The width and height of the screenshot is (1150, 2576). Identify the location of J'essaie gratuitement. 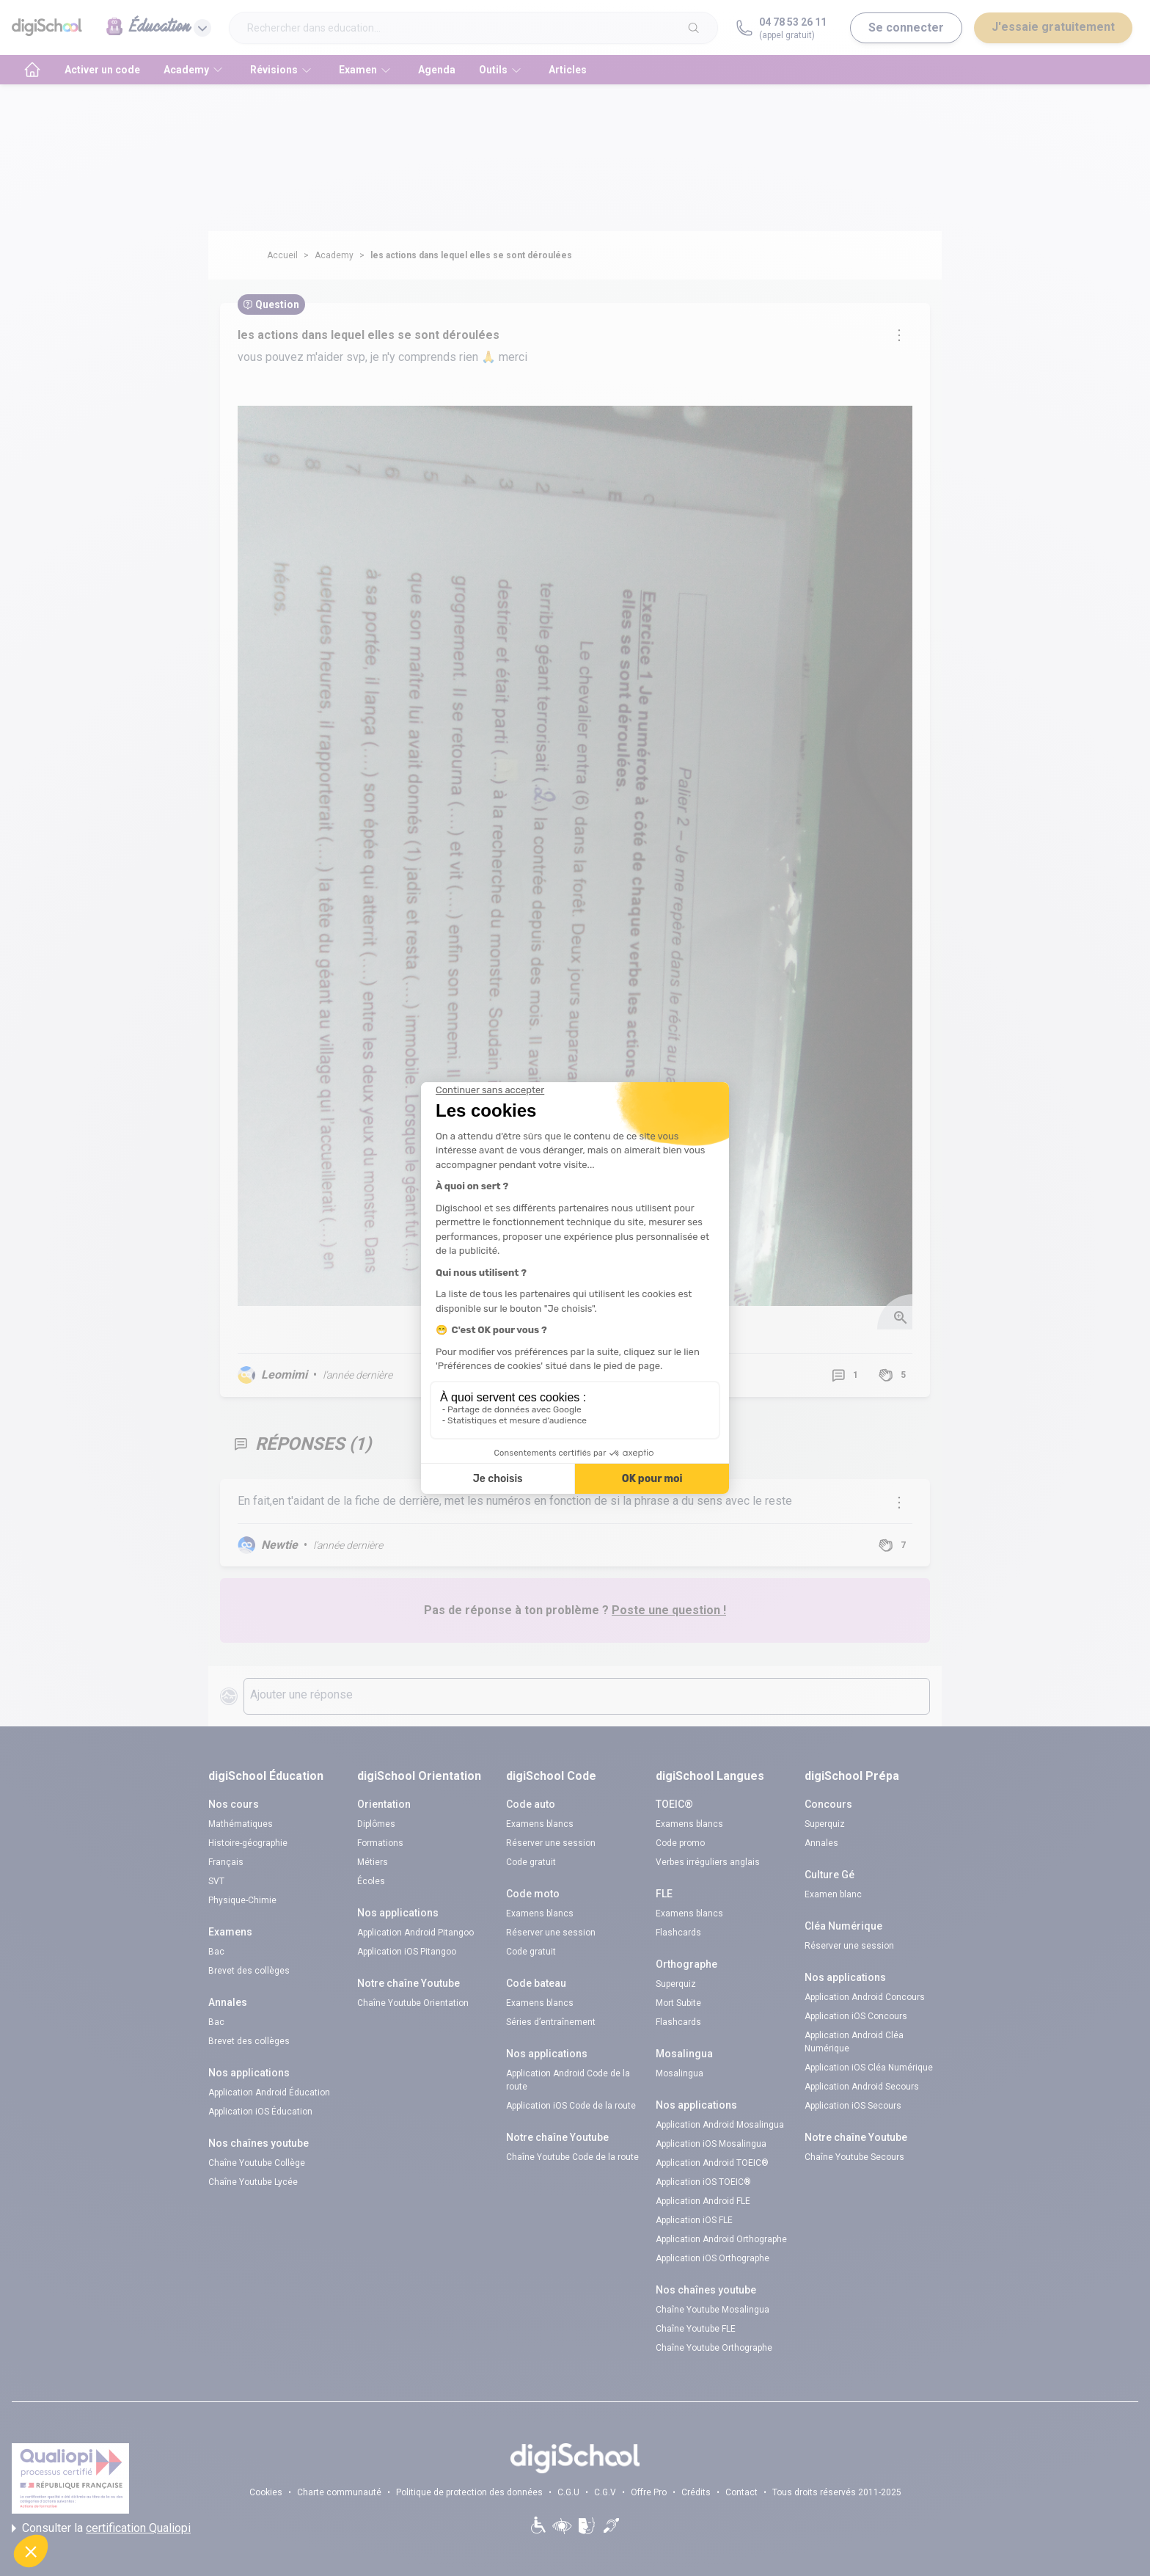
(1053, 27).